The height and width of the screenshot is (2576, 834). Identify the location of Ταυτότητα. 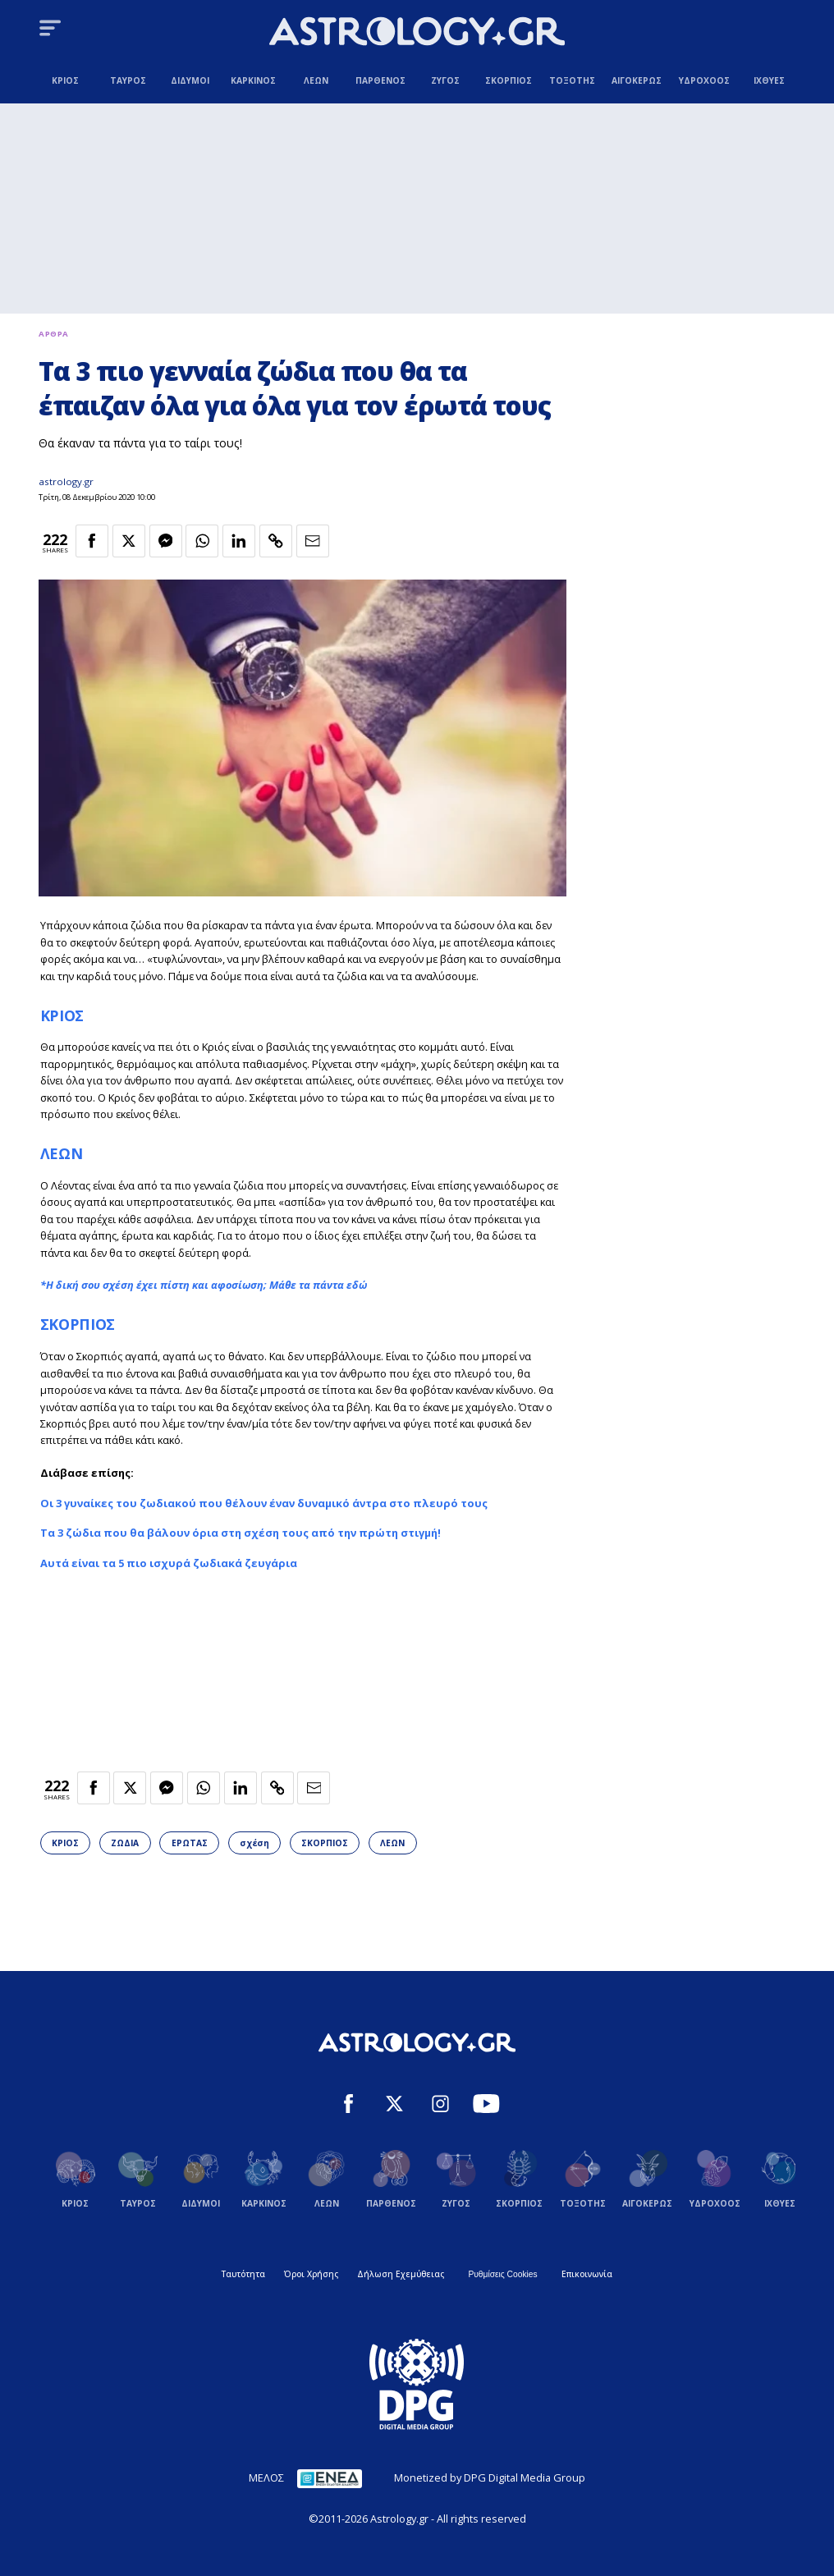
(243, 2274).